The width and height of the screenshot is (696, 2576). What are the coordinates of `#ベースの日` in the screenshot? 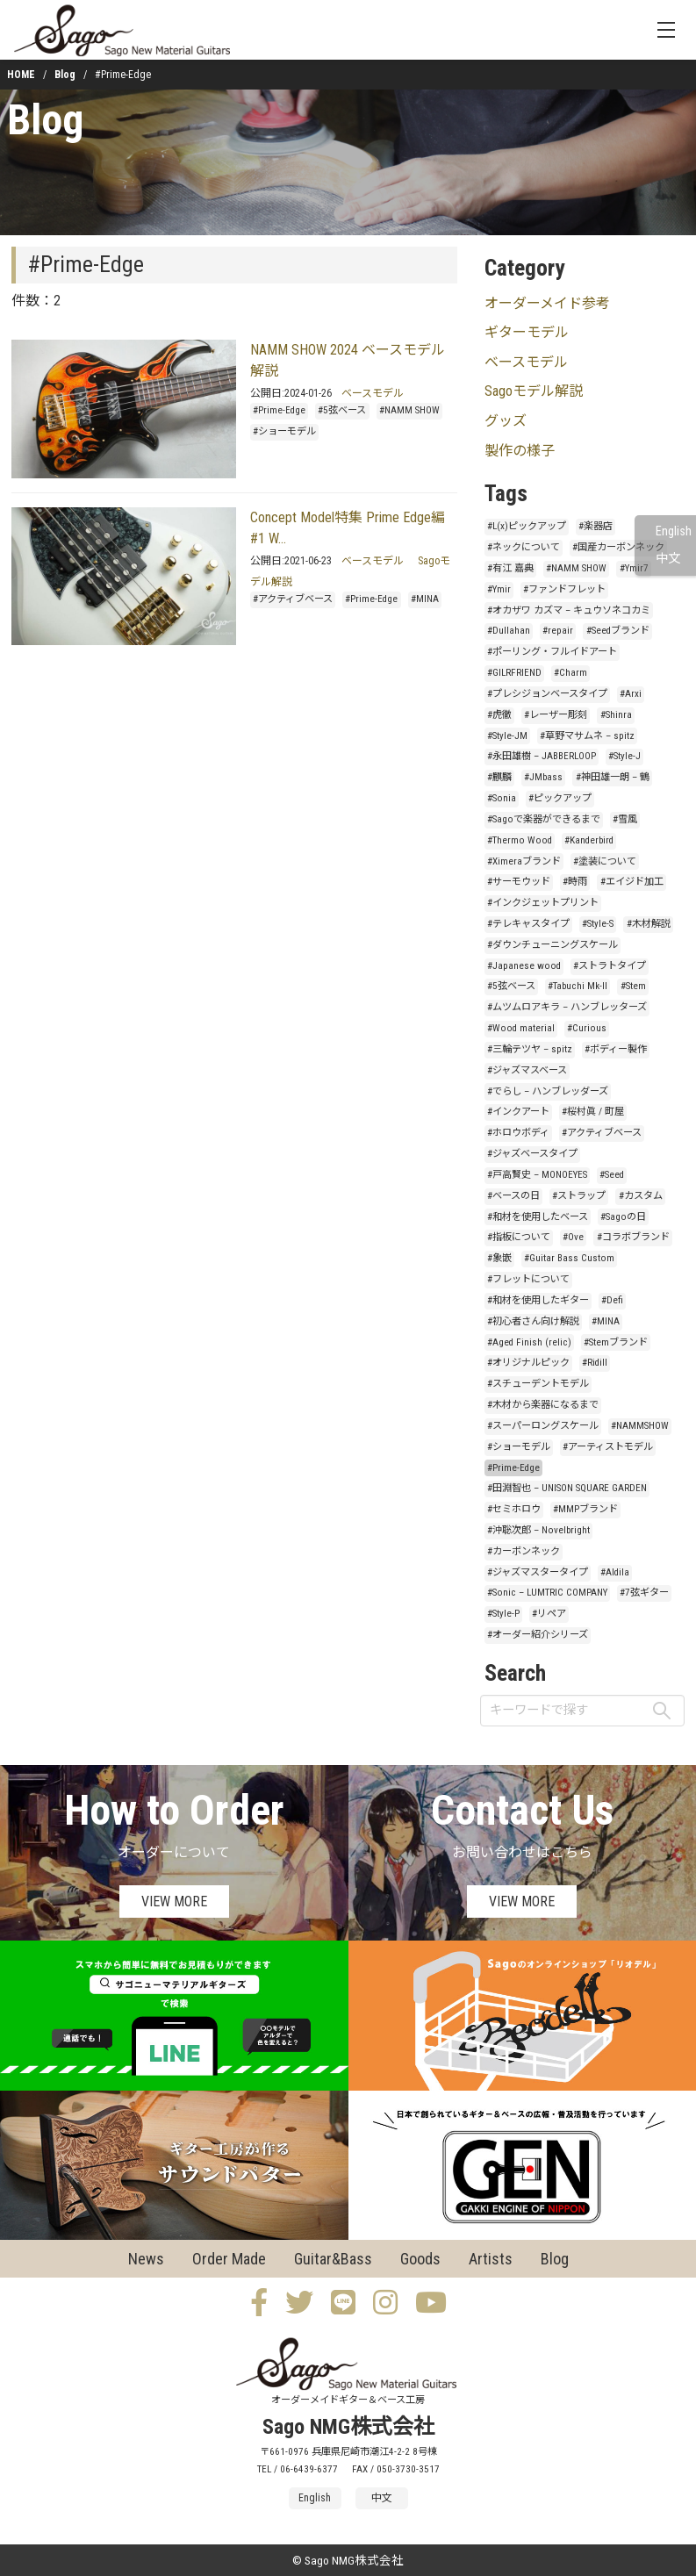 It's located at (513, 1196).